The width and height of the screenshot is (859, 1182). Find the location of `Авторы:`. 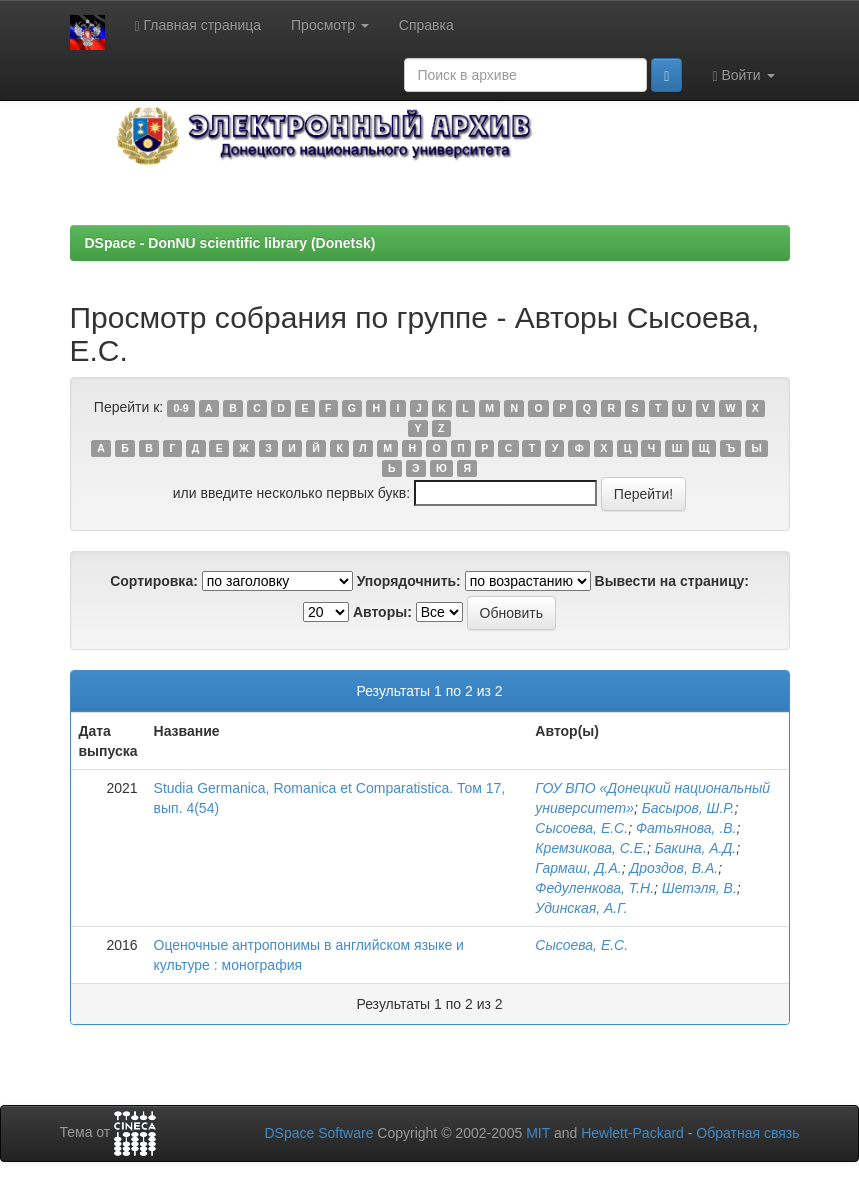

Авторы: is located at coordinates (382, 612).